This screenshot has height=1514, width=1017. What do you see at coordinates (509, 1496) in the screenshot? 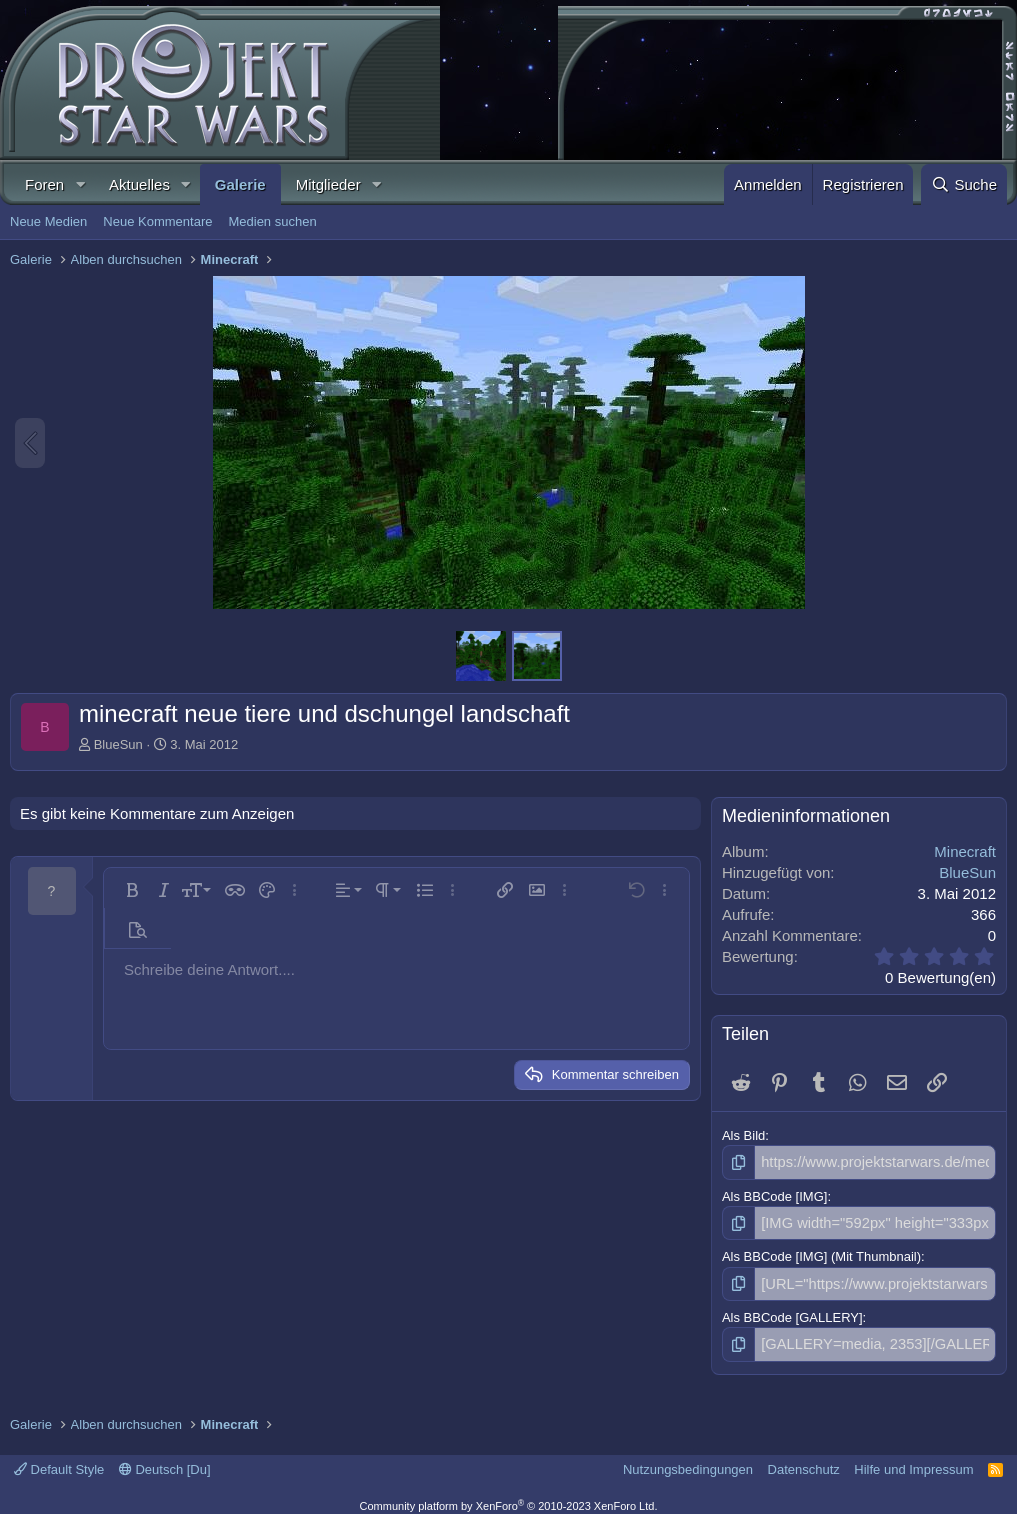
I see `Community platform by XenForo` at bounding box center [509, 1496].